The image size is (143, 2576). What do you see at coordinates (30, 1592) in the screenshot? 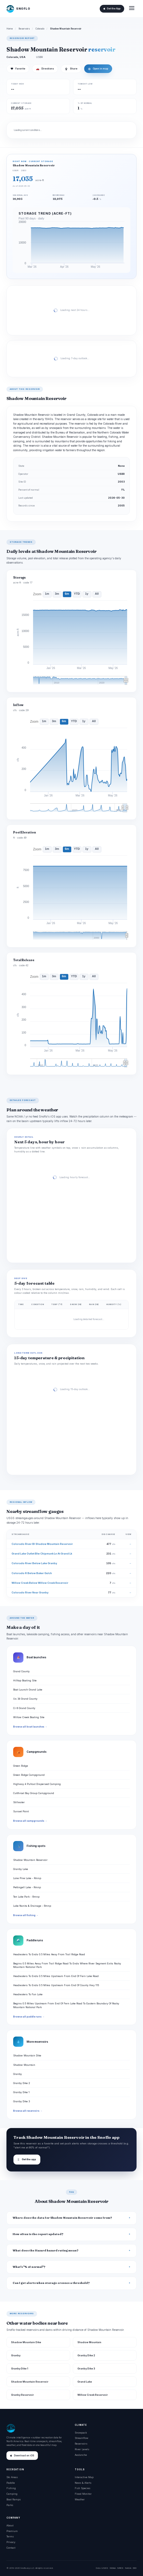
I see `Colorado River Near Granby` at bounding box center [30, 1592].